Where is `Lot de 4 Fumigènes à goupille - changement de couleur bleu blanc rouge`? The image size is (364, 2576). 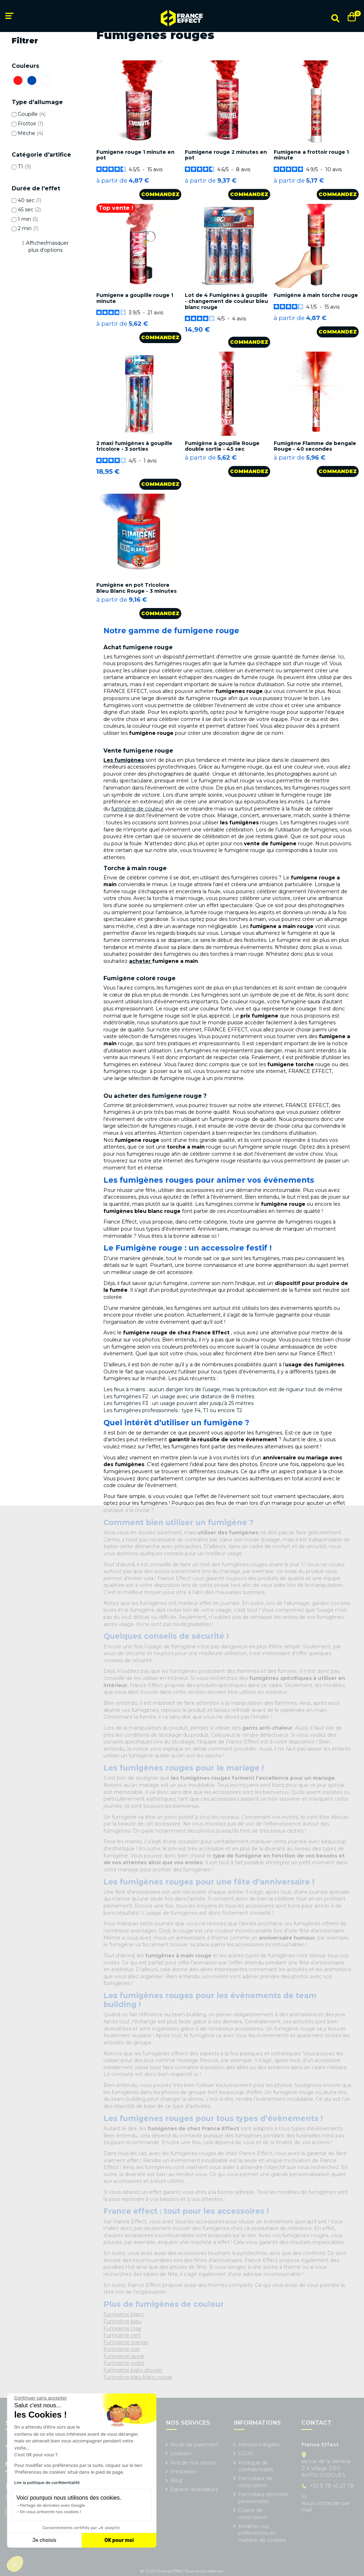
Lot de 4 Fumigènes à goupille - changement de couleur bleu blanc rouge is located at coordinates (226, 301).